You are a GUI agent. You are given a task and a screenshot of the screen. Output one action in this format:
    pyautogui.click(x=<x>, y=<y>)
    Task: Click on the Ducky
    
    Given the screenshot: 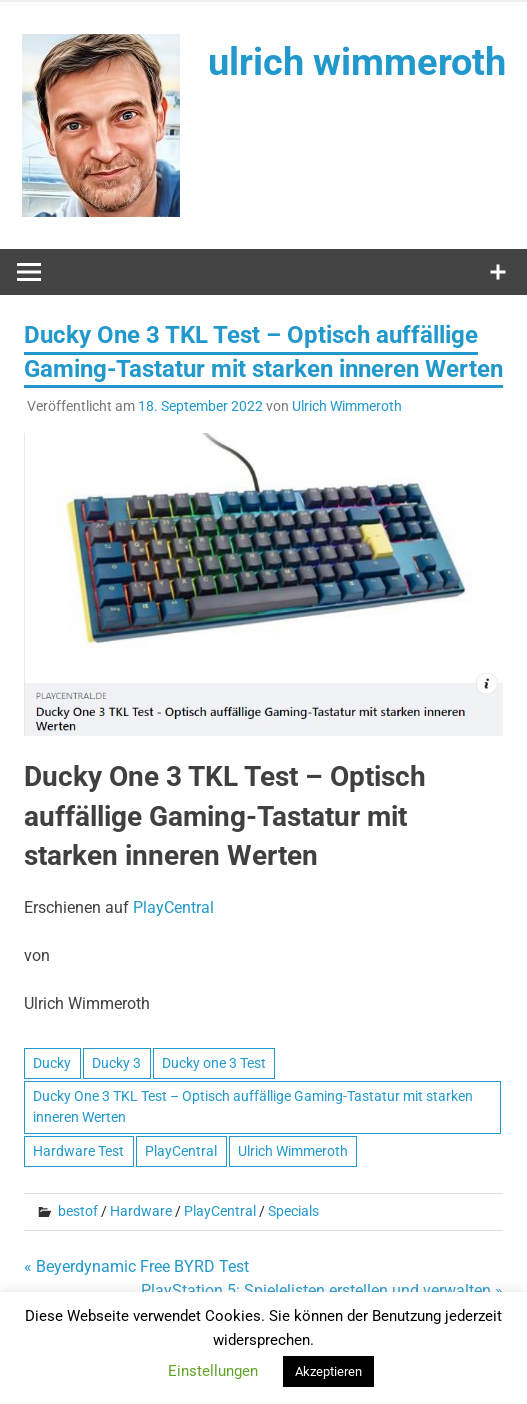 What is the action you would take?
    pyautogui.click(x=52, y=1063)
    